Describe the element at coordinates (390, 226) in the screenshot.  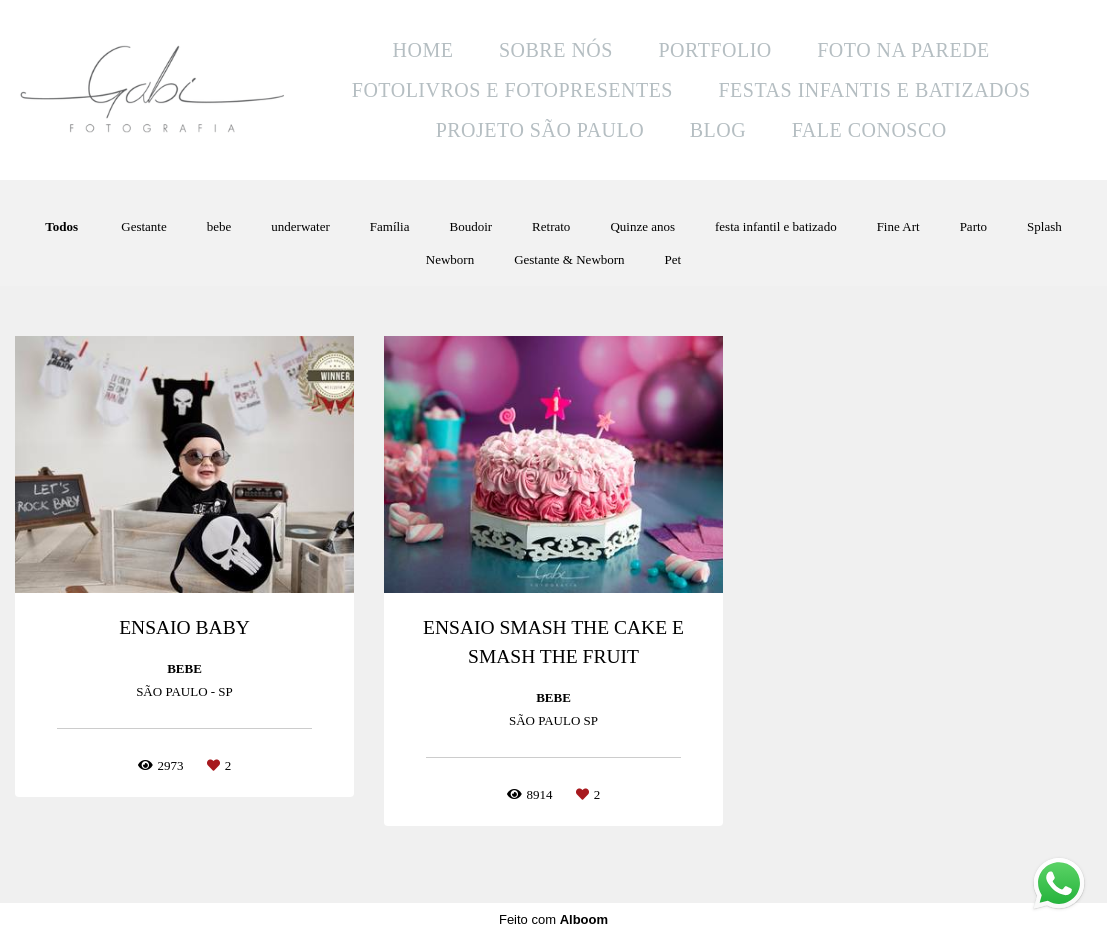
I see `Família` at that location.